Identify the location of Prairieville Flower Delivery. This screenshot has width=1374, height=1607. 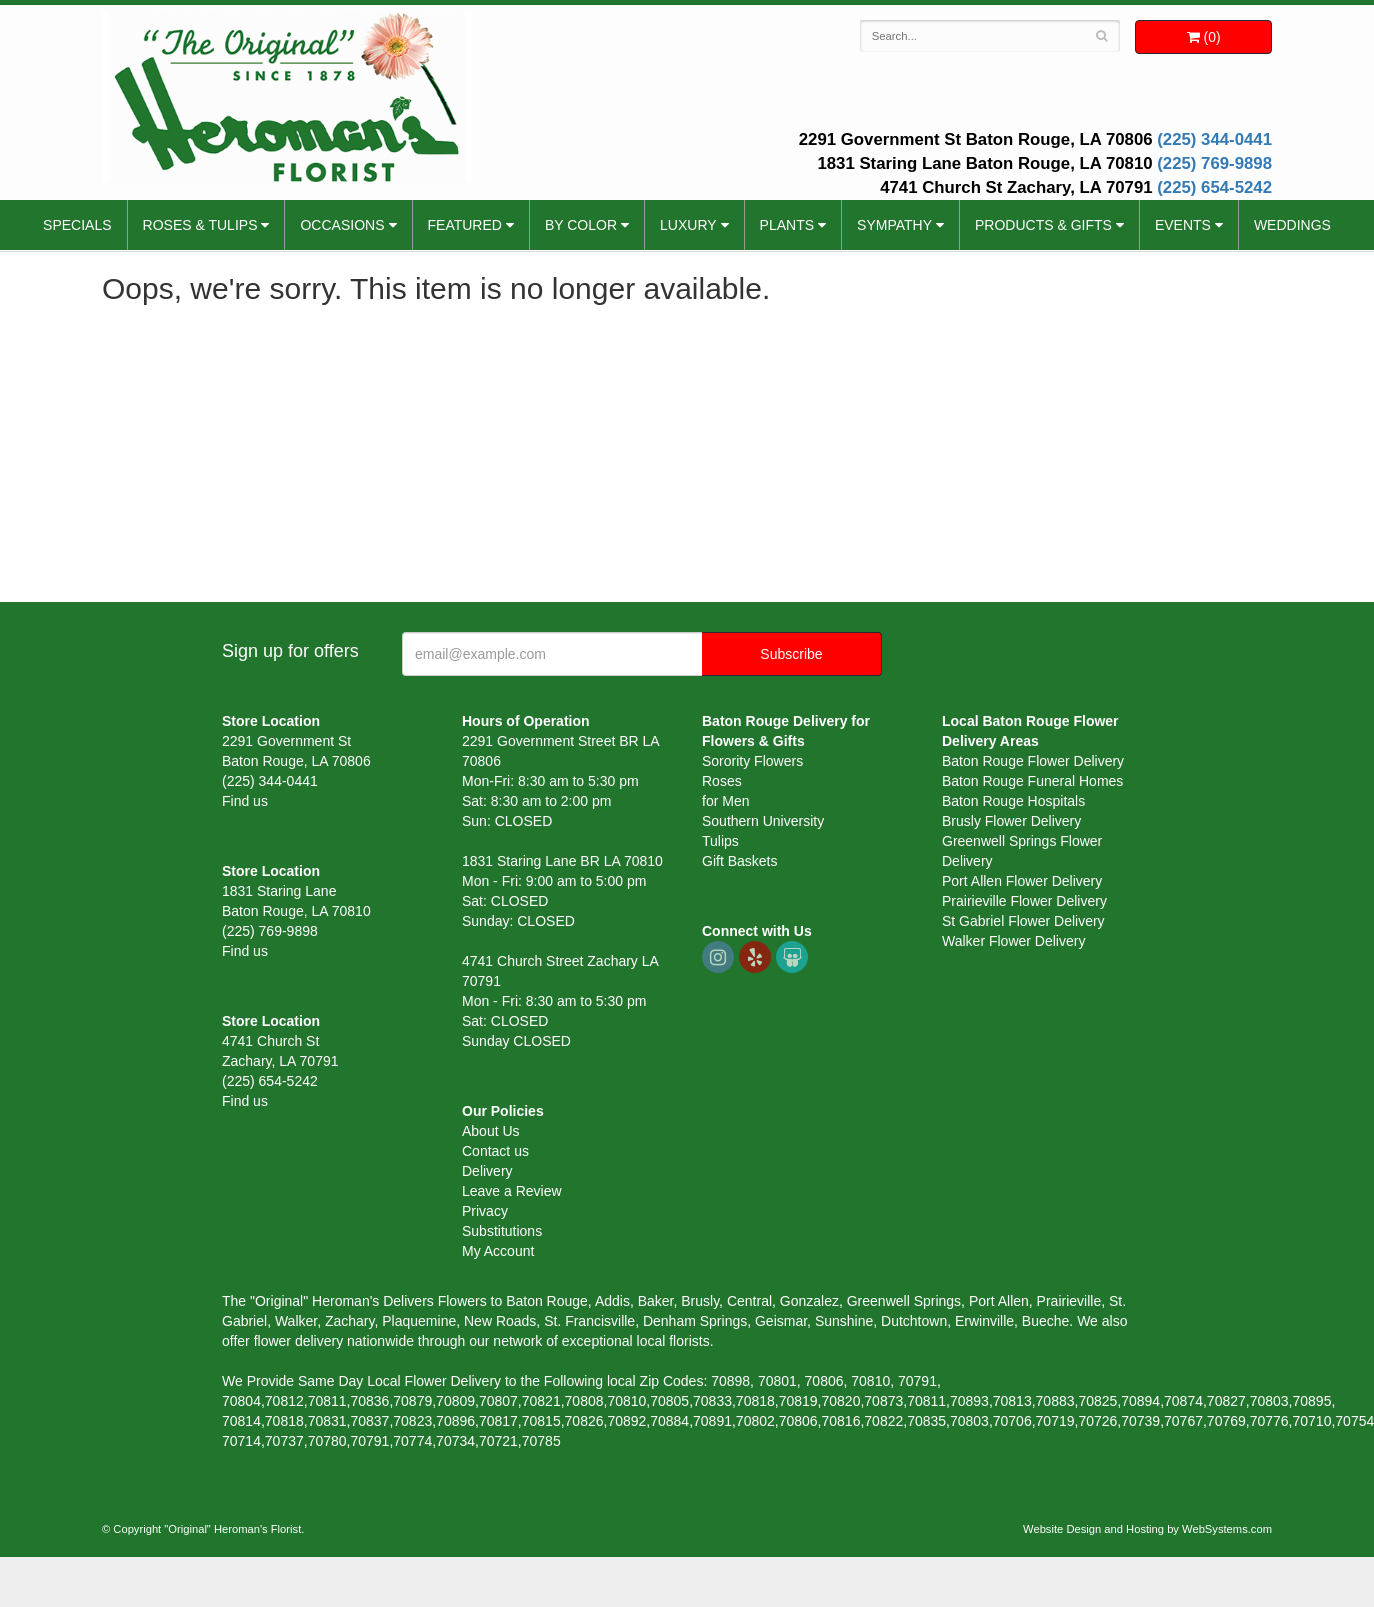
(1024, 901).